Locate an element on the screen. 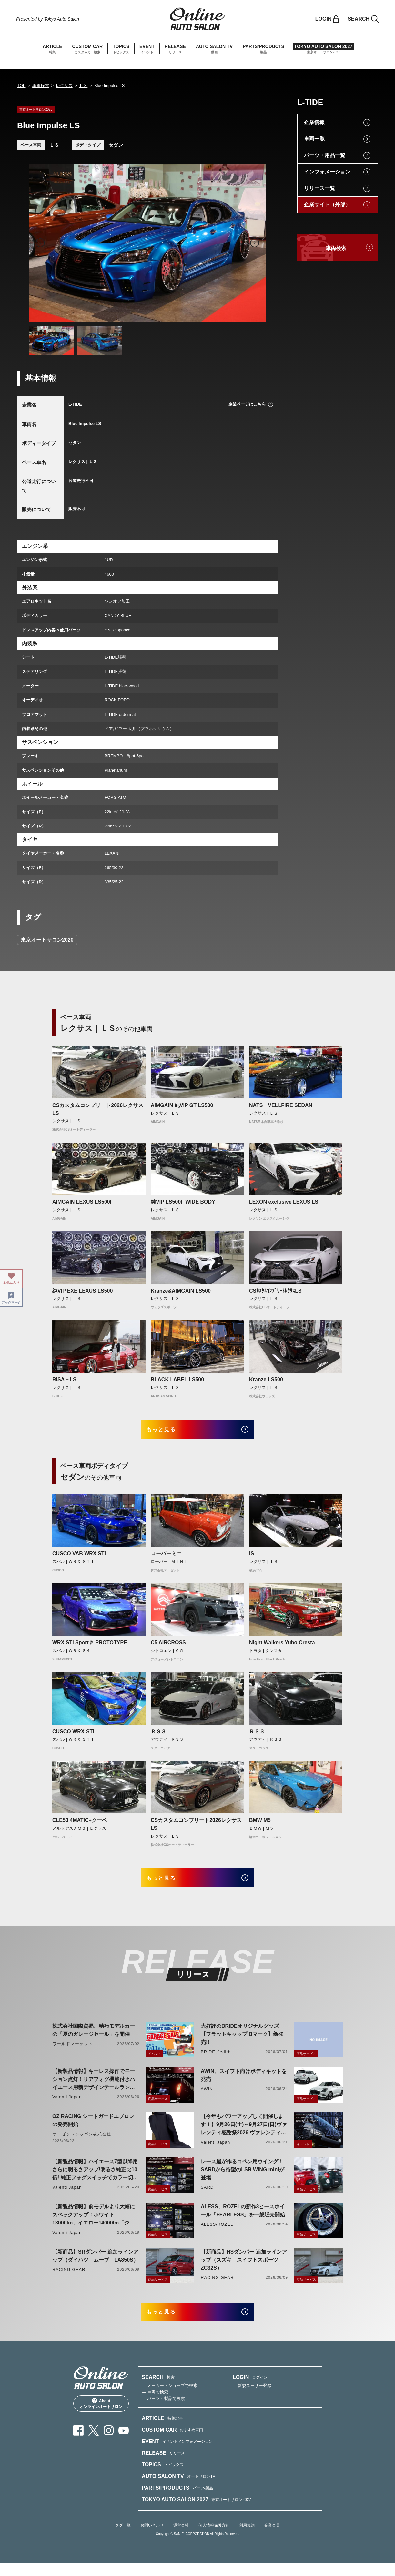  純VIP LS500F WIDE BODY is located at coordinates (183, 1201).